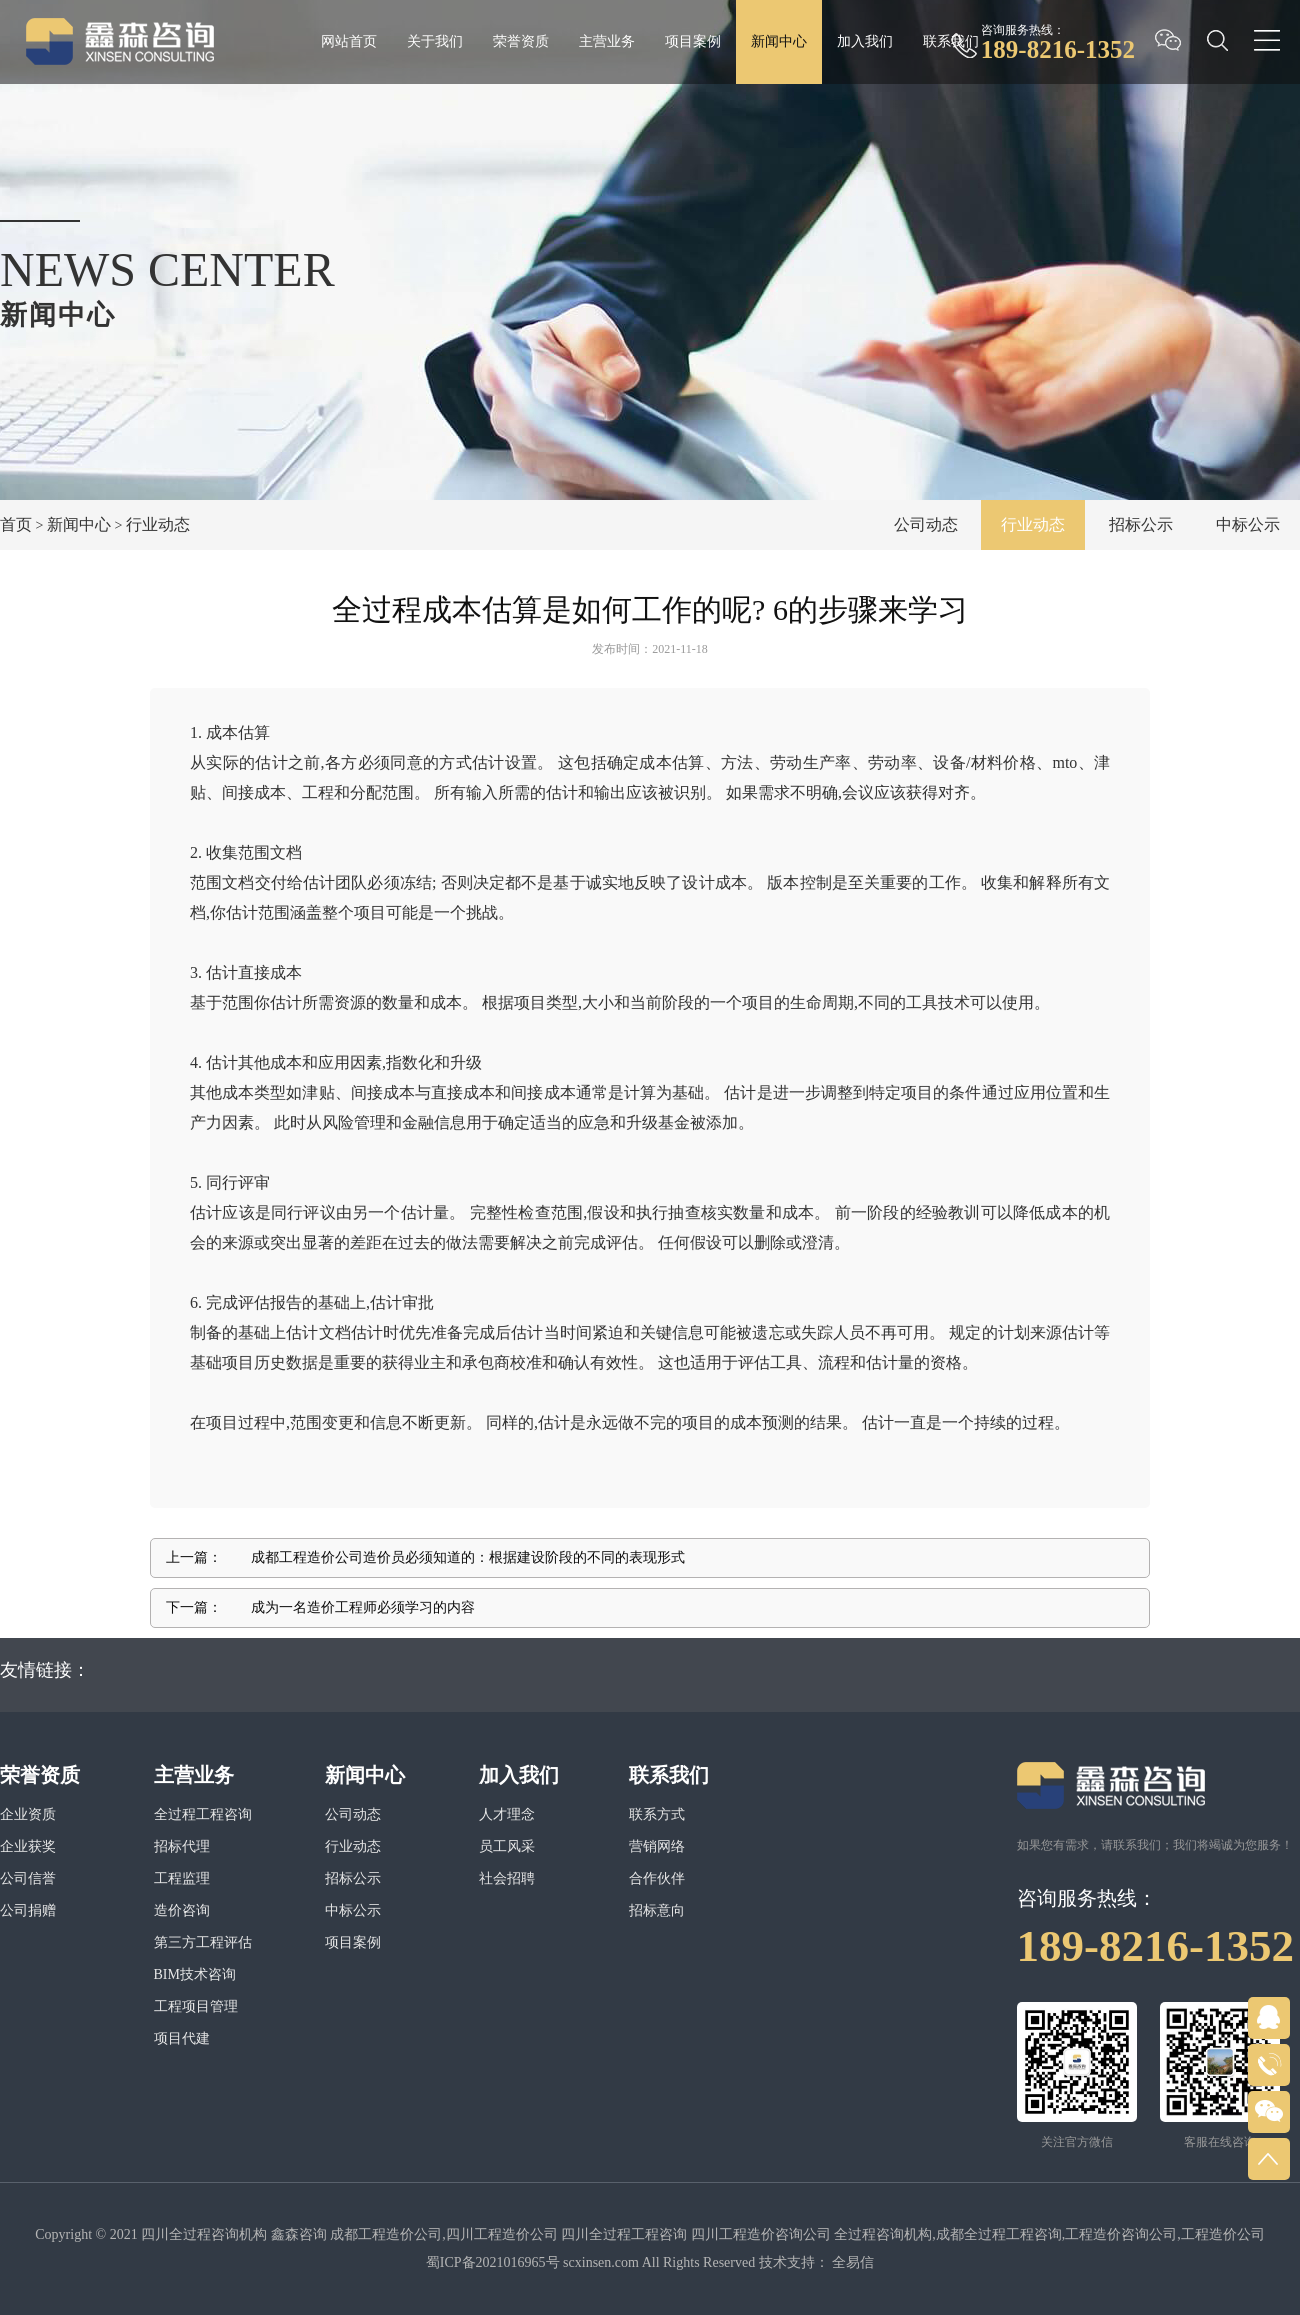 The image size is (1300, 2315). Describe the element at coordinates (28, 1814) in the screenshot. I see `企业资质` at that location.